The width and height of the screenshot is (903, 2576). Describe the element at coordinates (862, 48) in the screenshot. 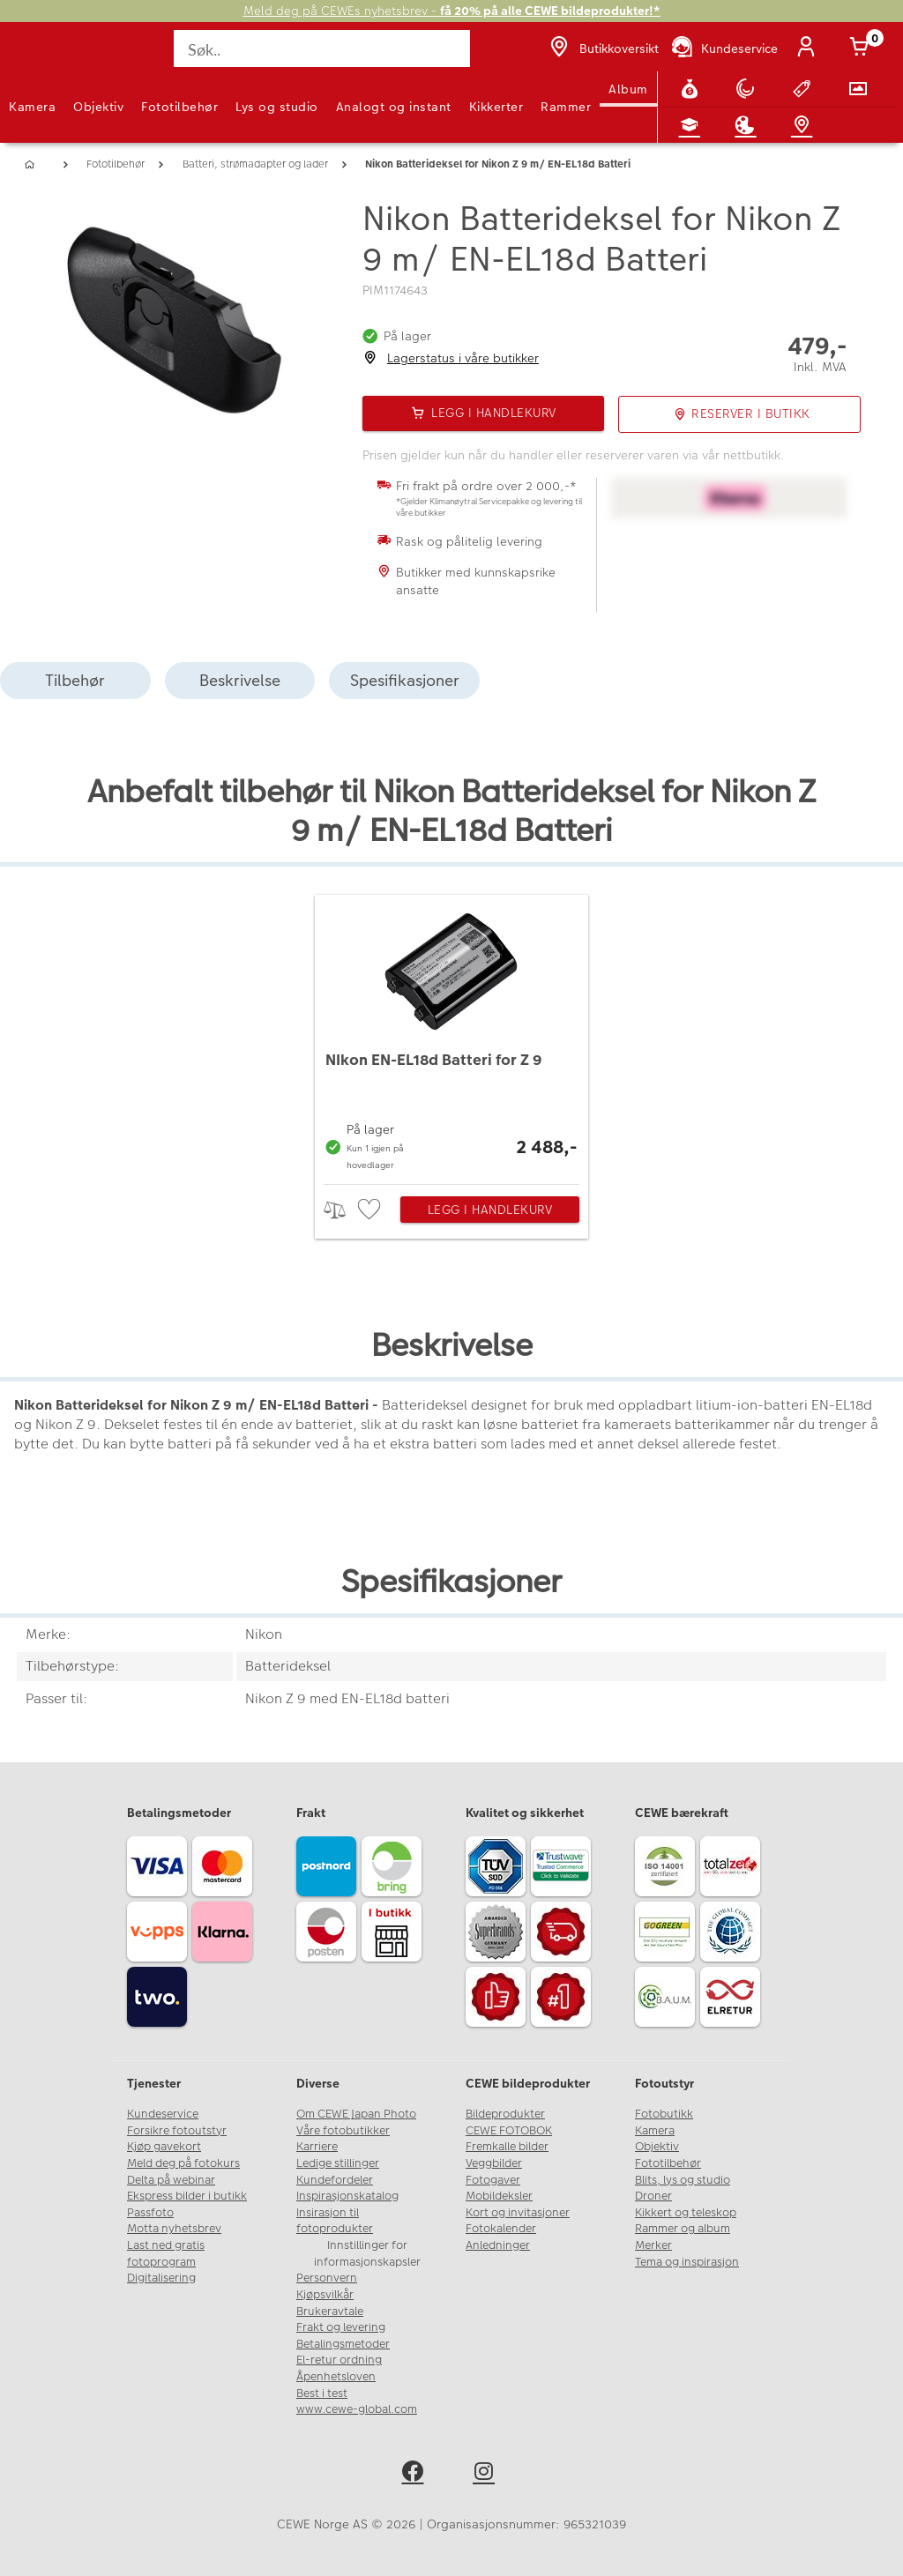

I see `[Handlekurv]` at that location.